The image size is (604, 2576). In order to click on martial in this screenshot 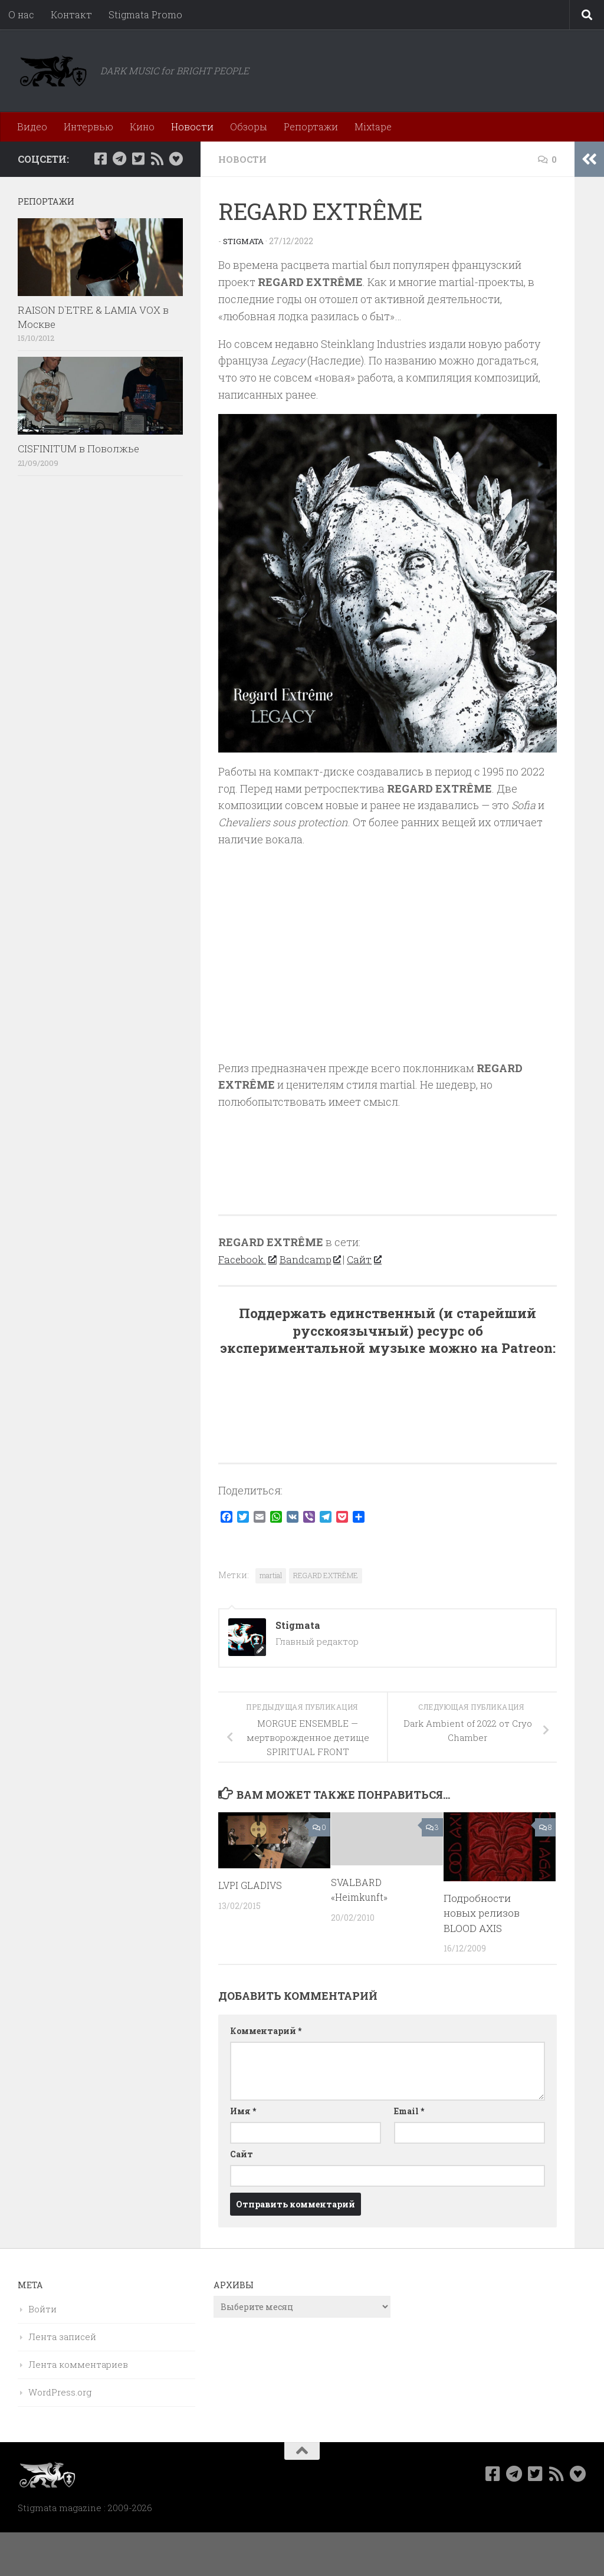, I will do `click(271, 1575)`.